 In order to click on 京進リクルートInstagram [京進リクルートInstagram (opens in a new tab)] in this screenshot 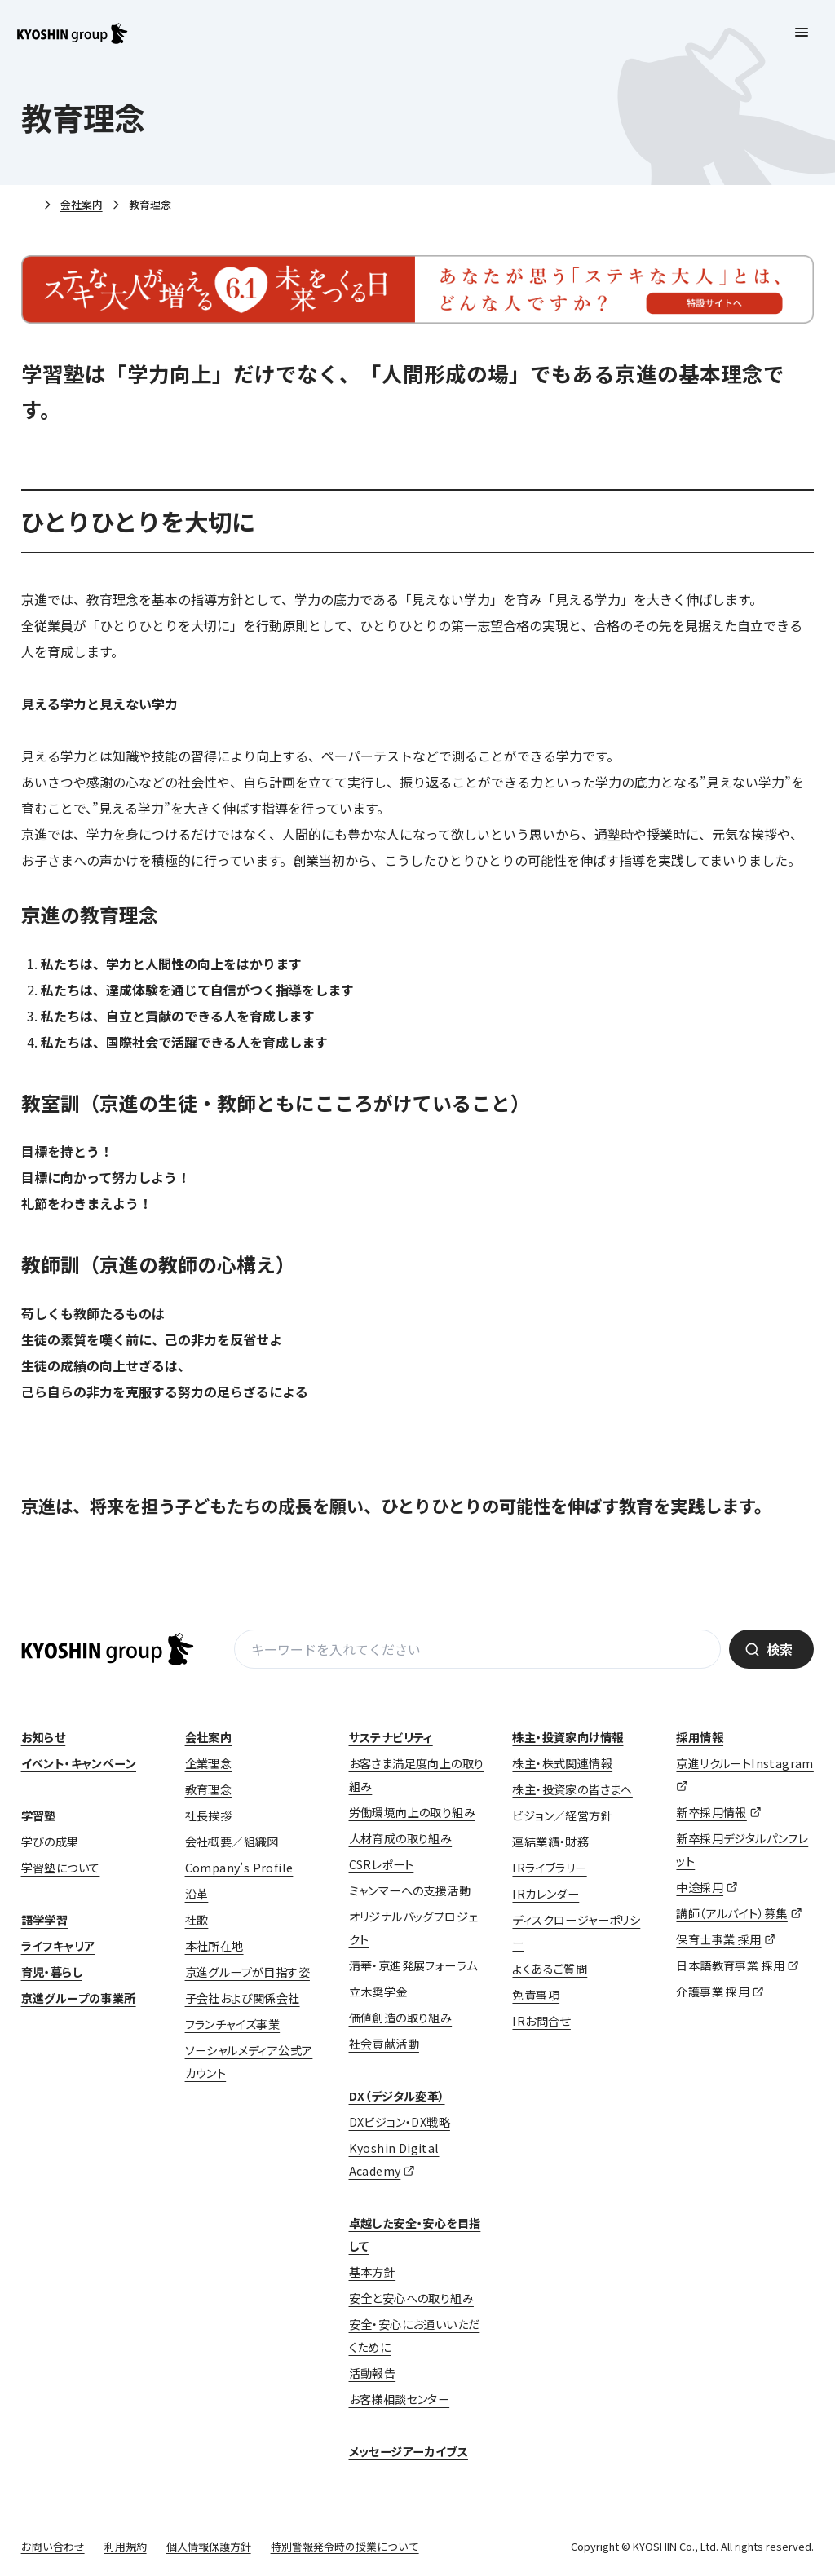, I will do `click(744, 1763)`.